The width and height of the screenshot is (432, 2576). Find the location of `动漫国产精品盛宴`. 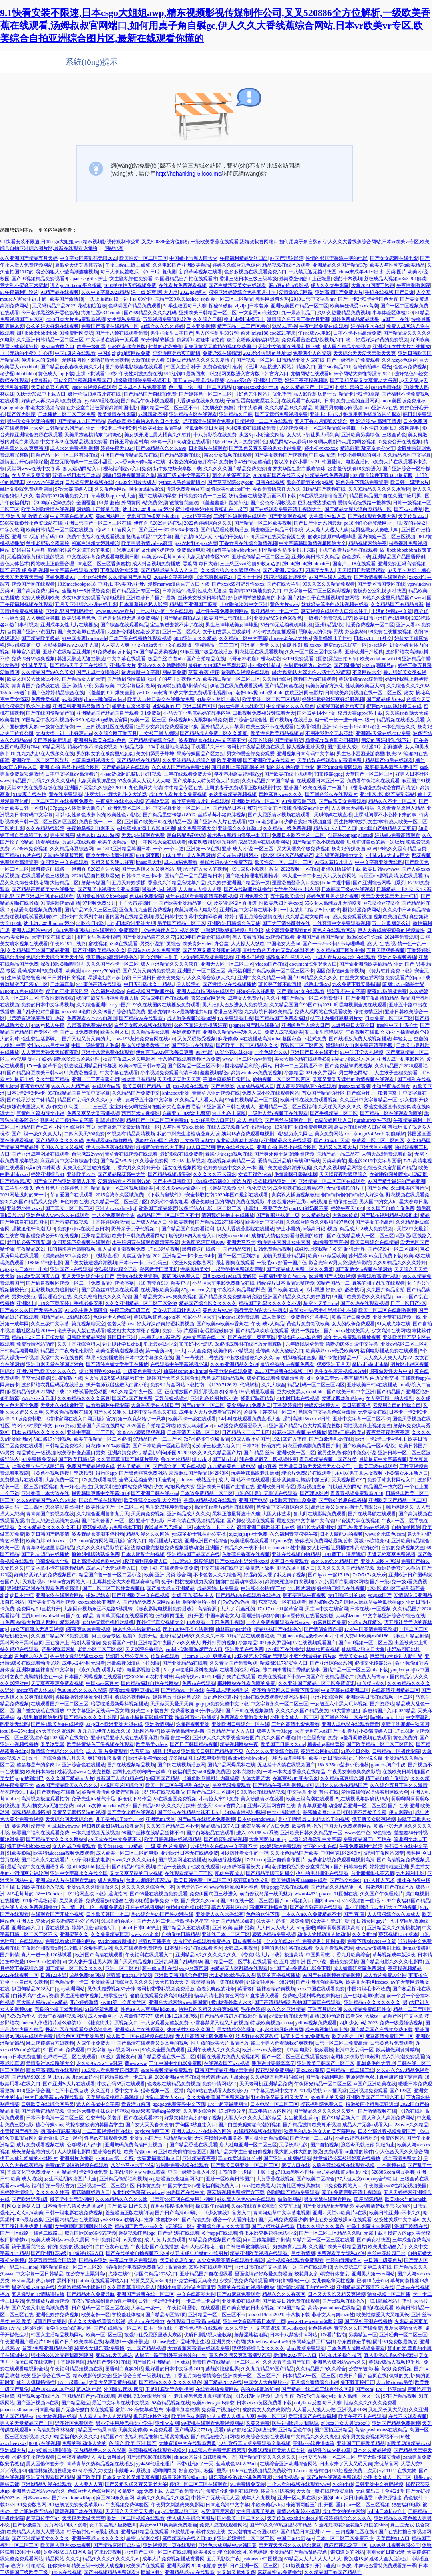

动漫国产精品盛宴 is located at coordinates (158, 1208).